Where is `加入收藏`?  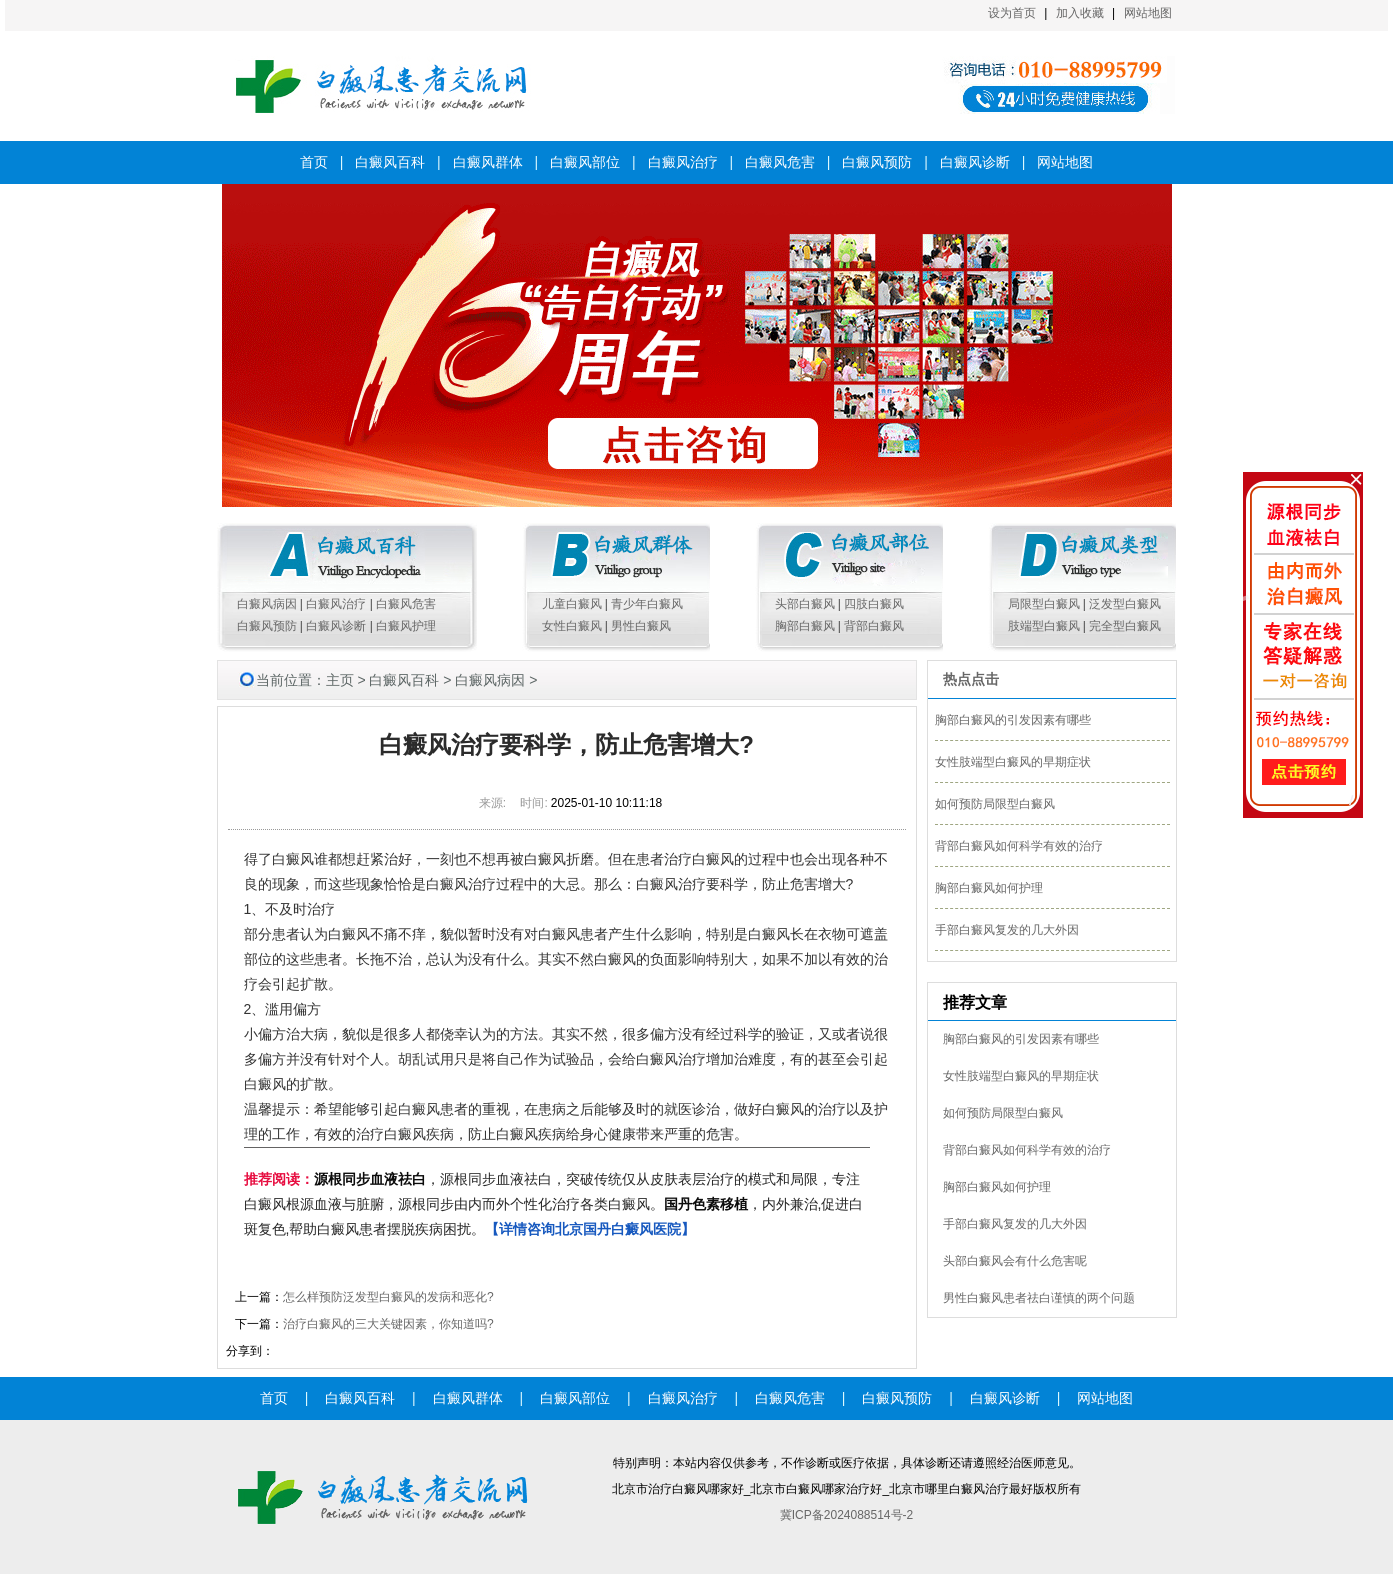 加入收藏 is located at coordinates (1080, 13).